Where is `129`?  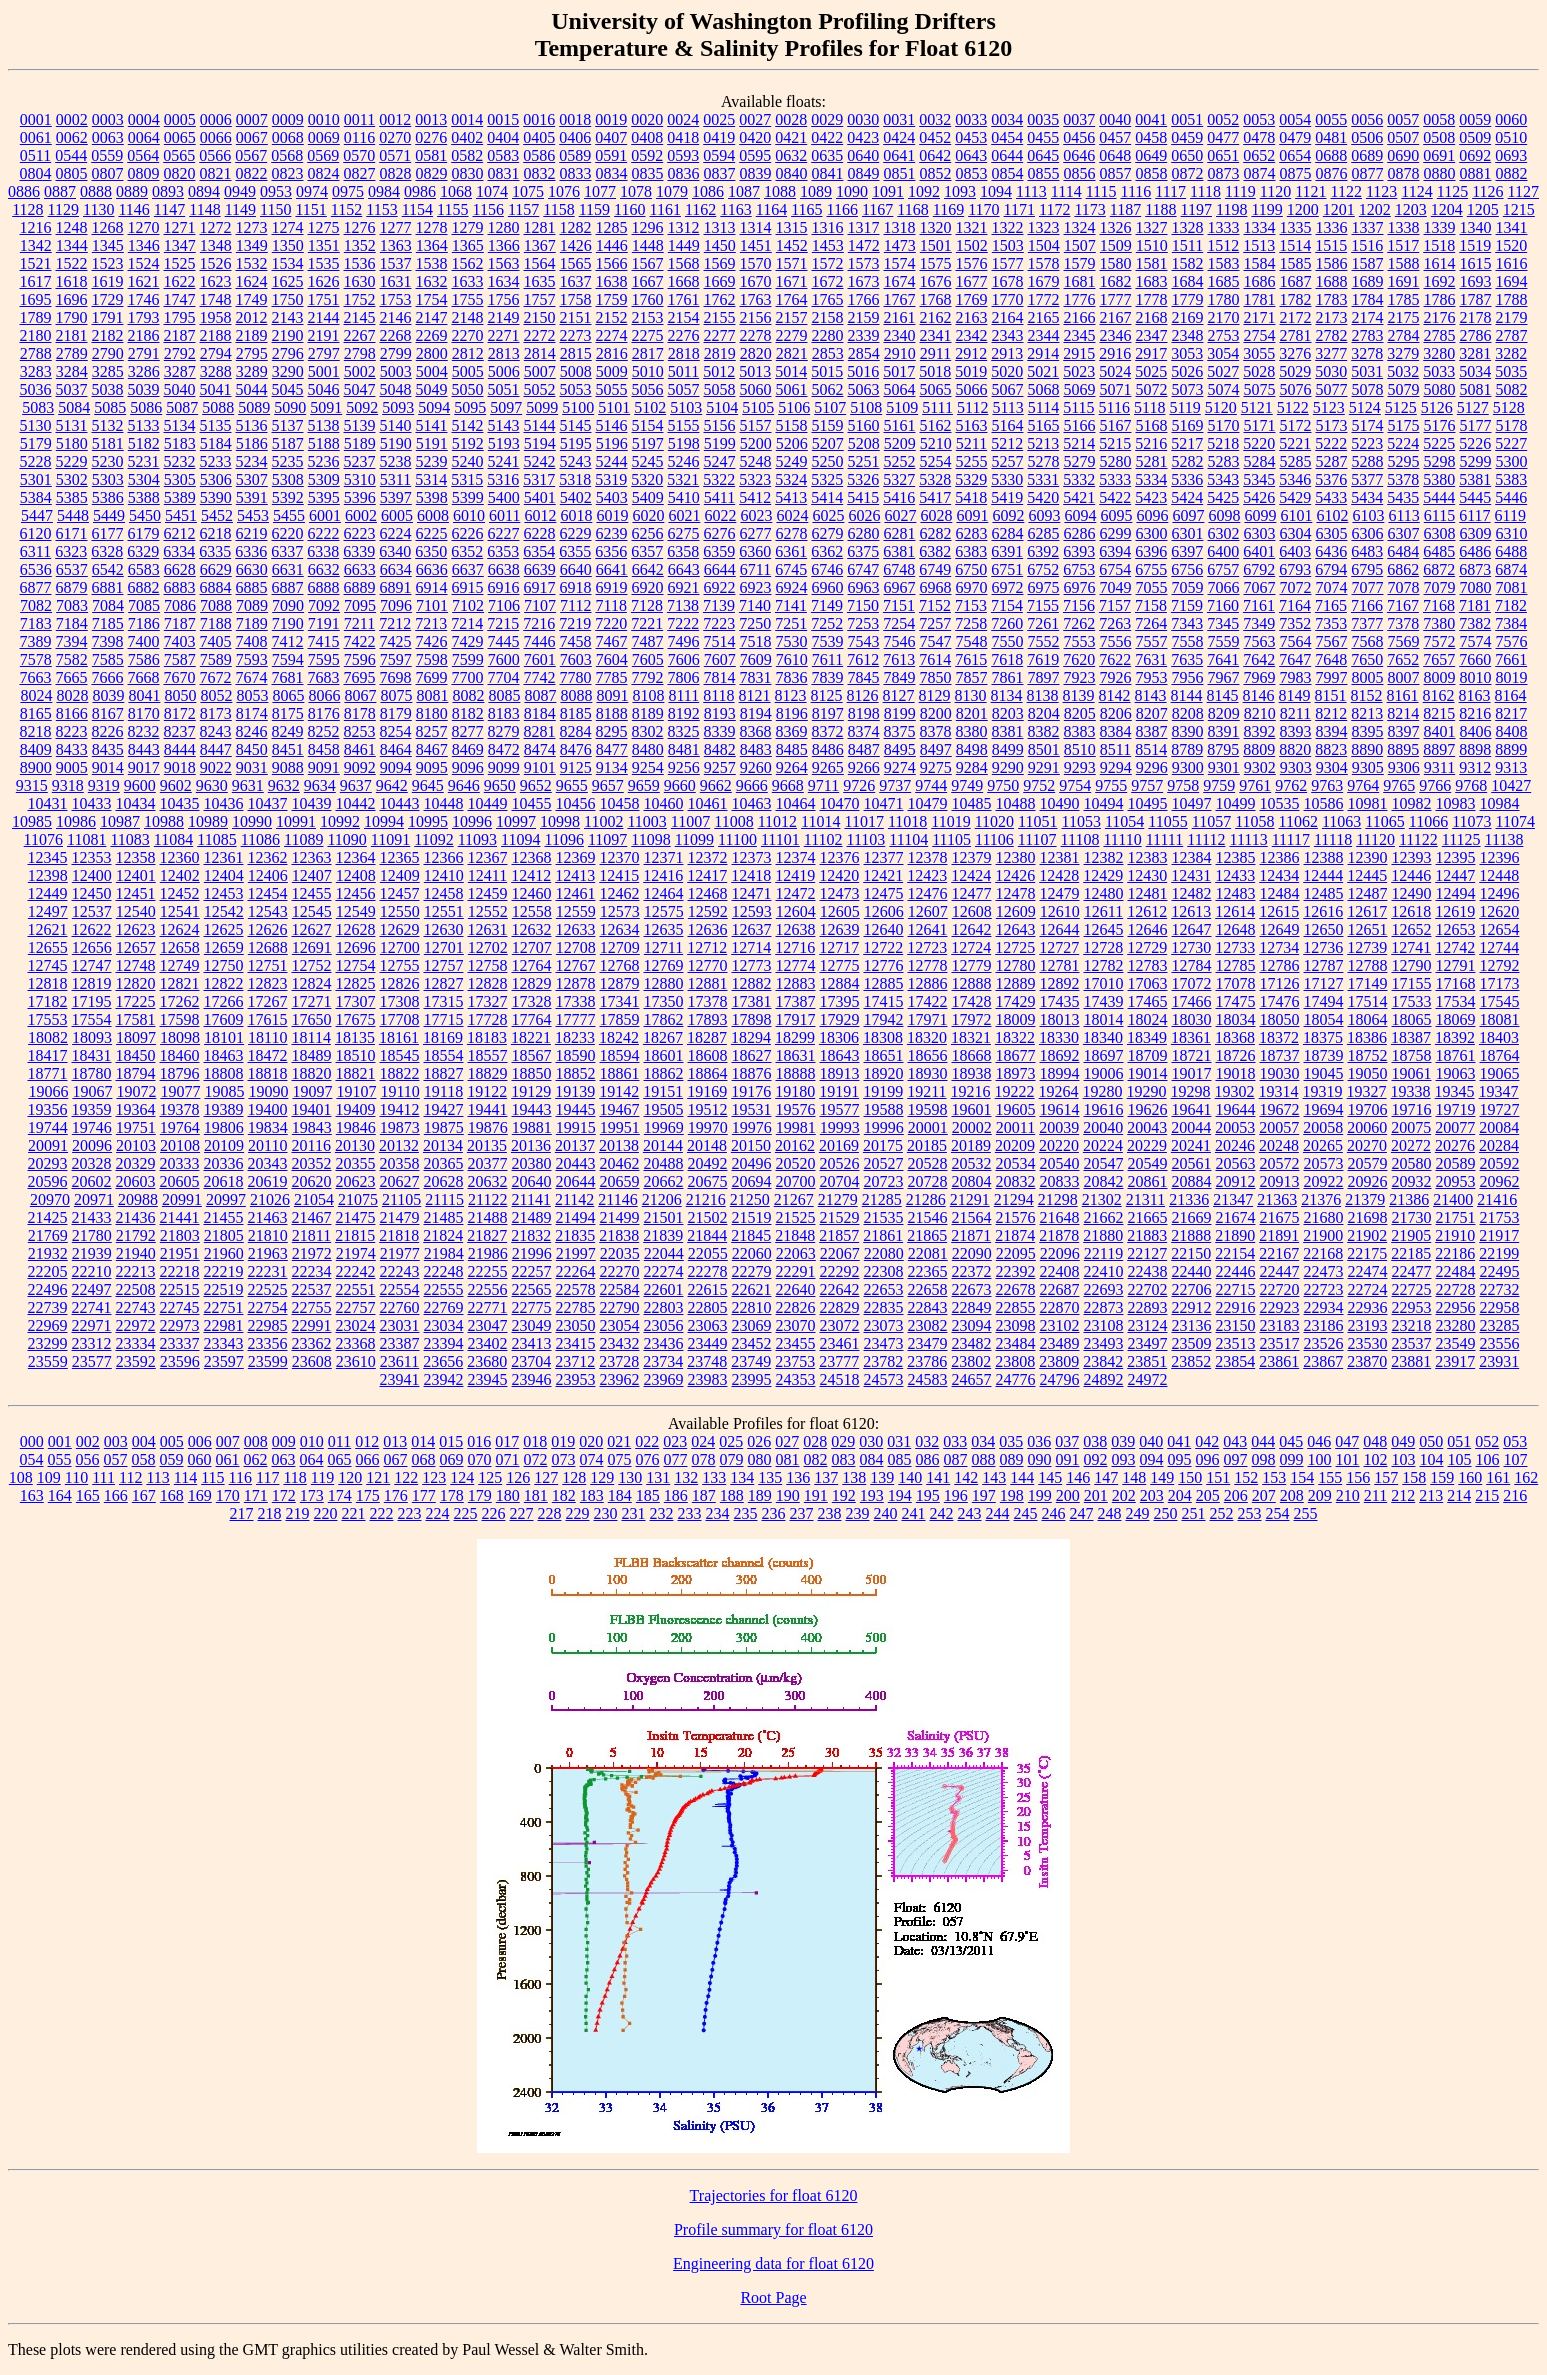 129 is located at coordinates (602, 1477).